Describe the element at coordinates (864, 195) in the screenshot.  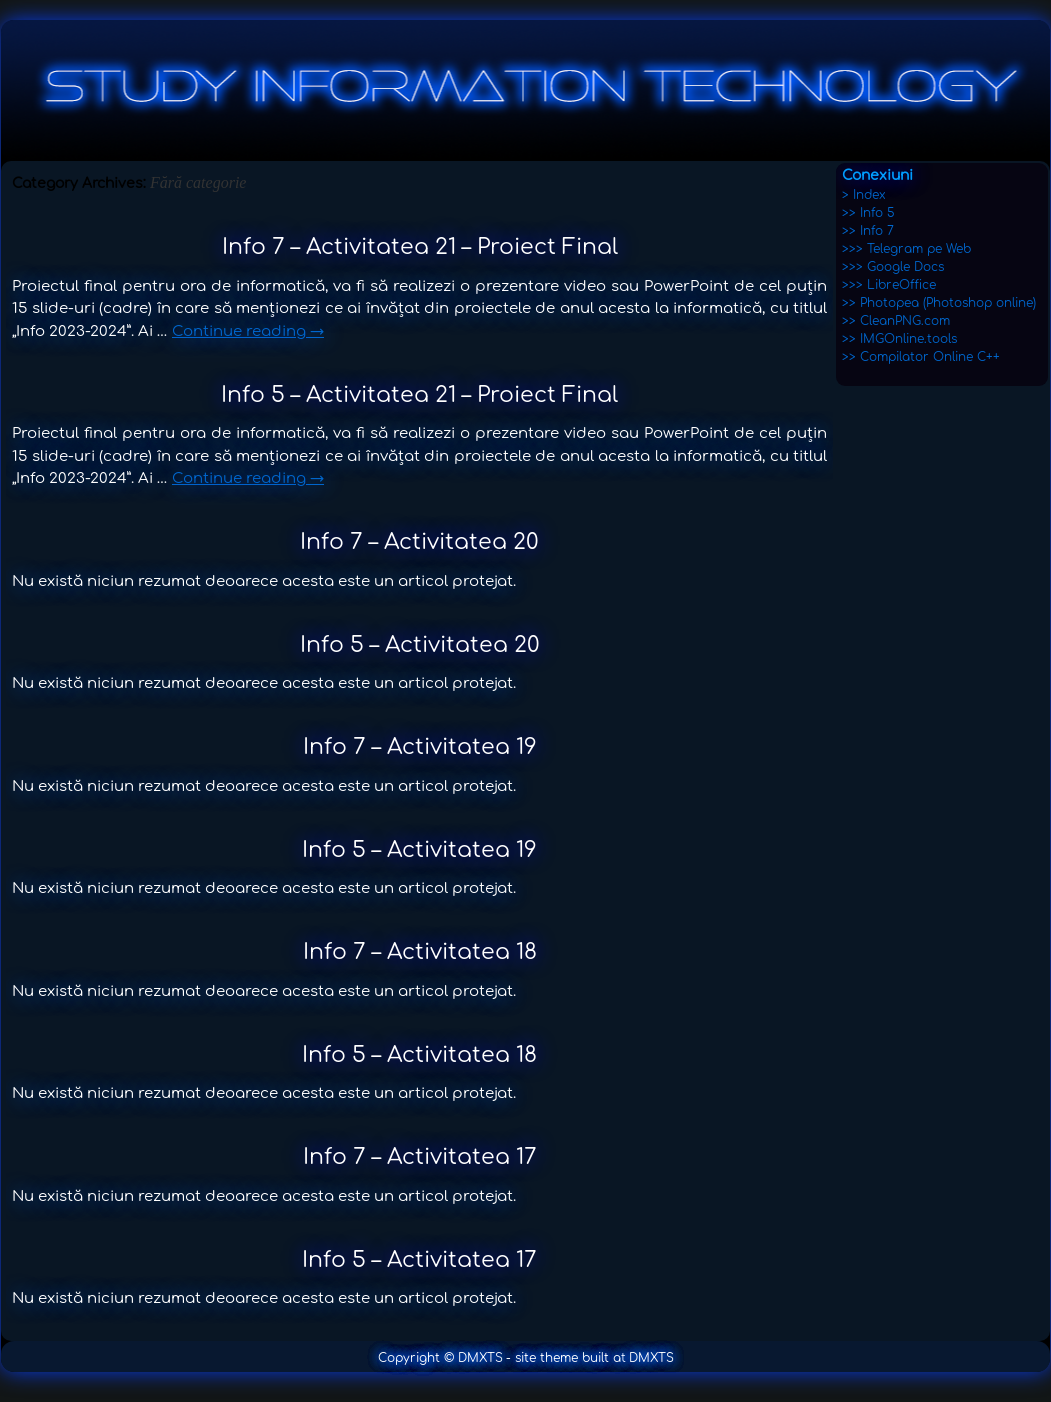
I see `> Index` at that location.